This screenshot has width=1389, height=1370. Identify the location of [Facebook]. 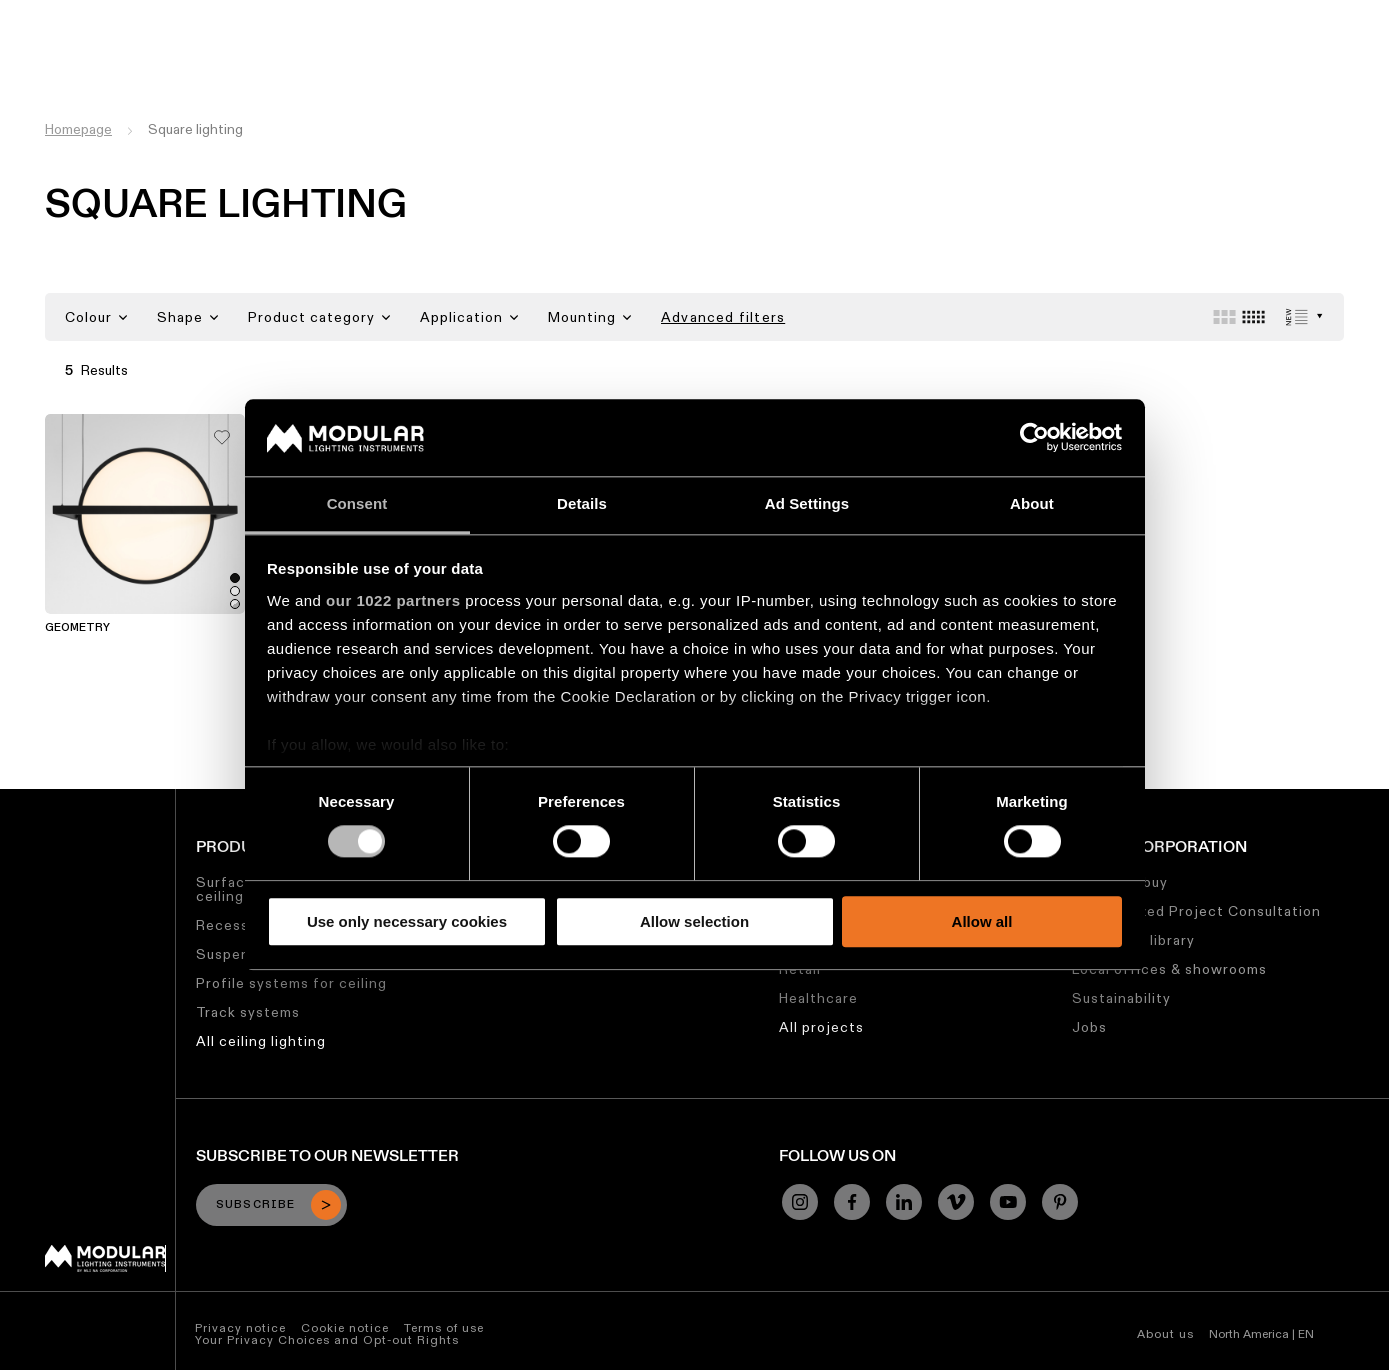
(852, 1202).